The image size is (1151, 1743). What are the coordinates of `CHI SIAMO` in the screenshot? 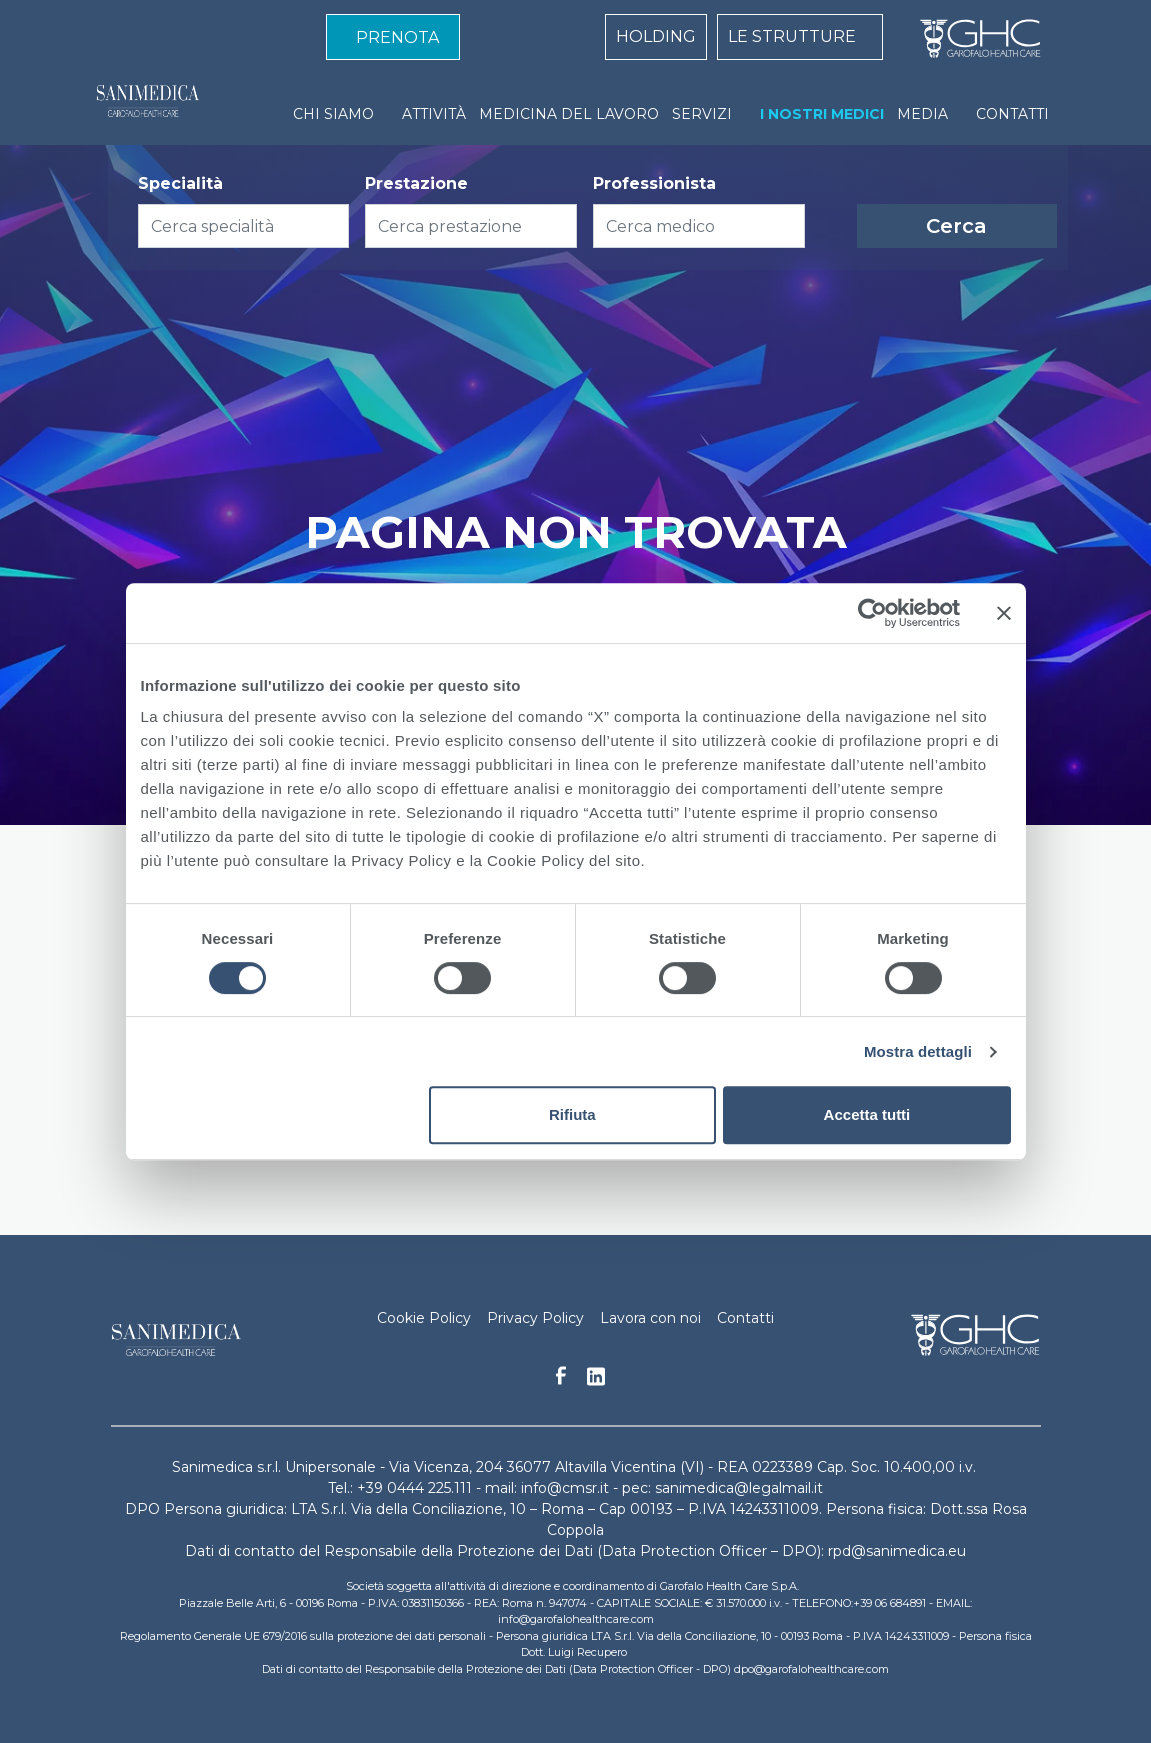 It's located at (333, 114).